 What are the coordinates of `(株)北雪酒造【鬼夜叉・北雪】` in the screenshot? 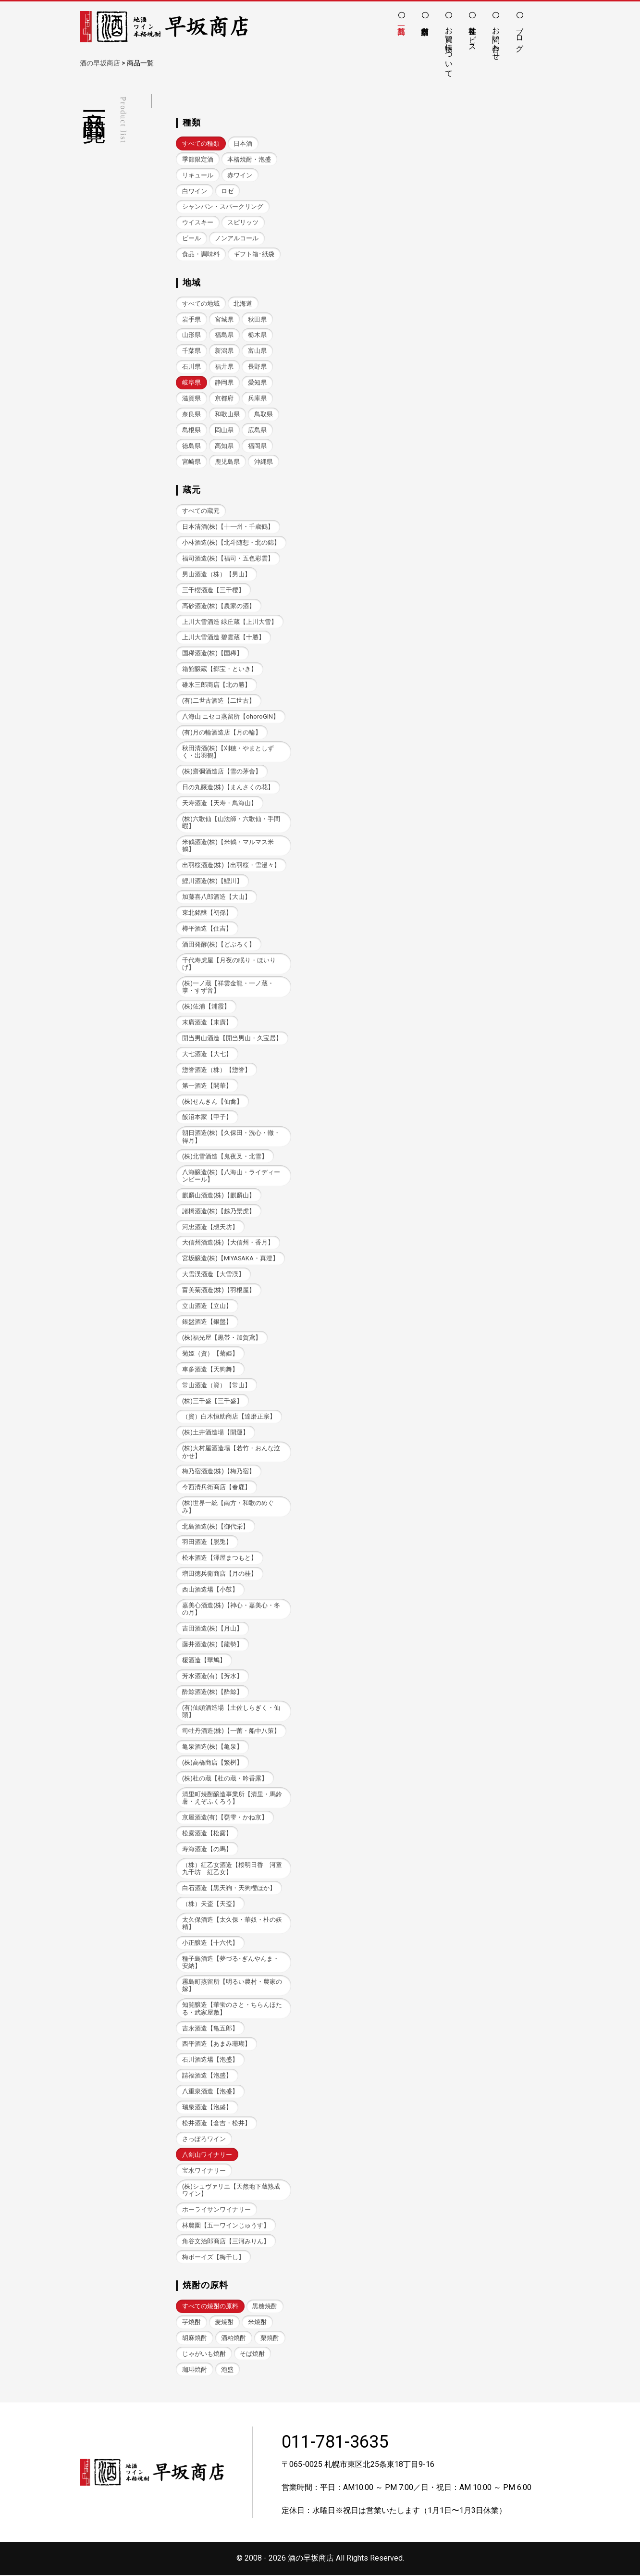 It's located at (225, 1156).